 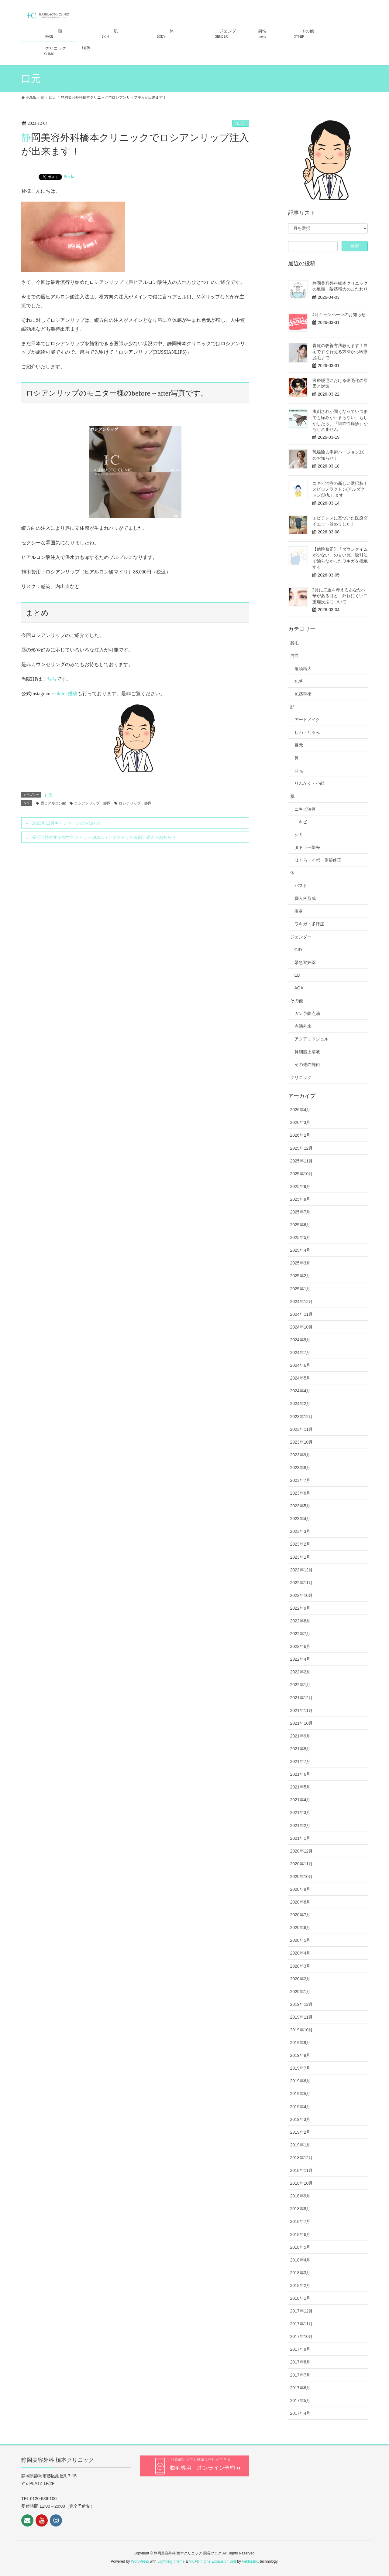 What do you see at coordinates (300, 1122) in the screenshot?
I see `2026年3月` at bounding box center [300, 1122].